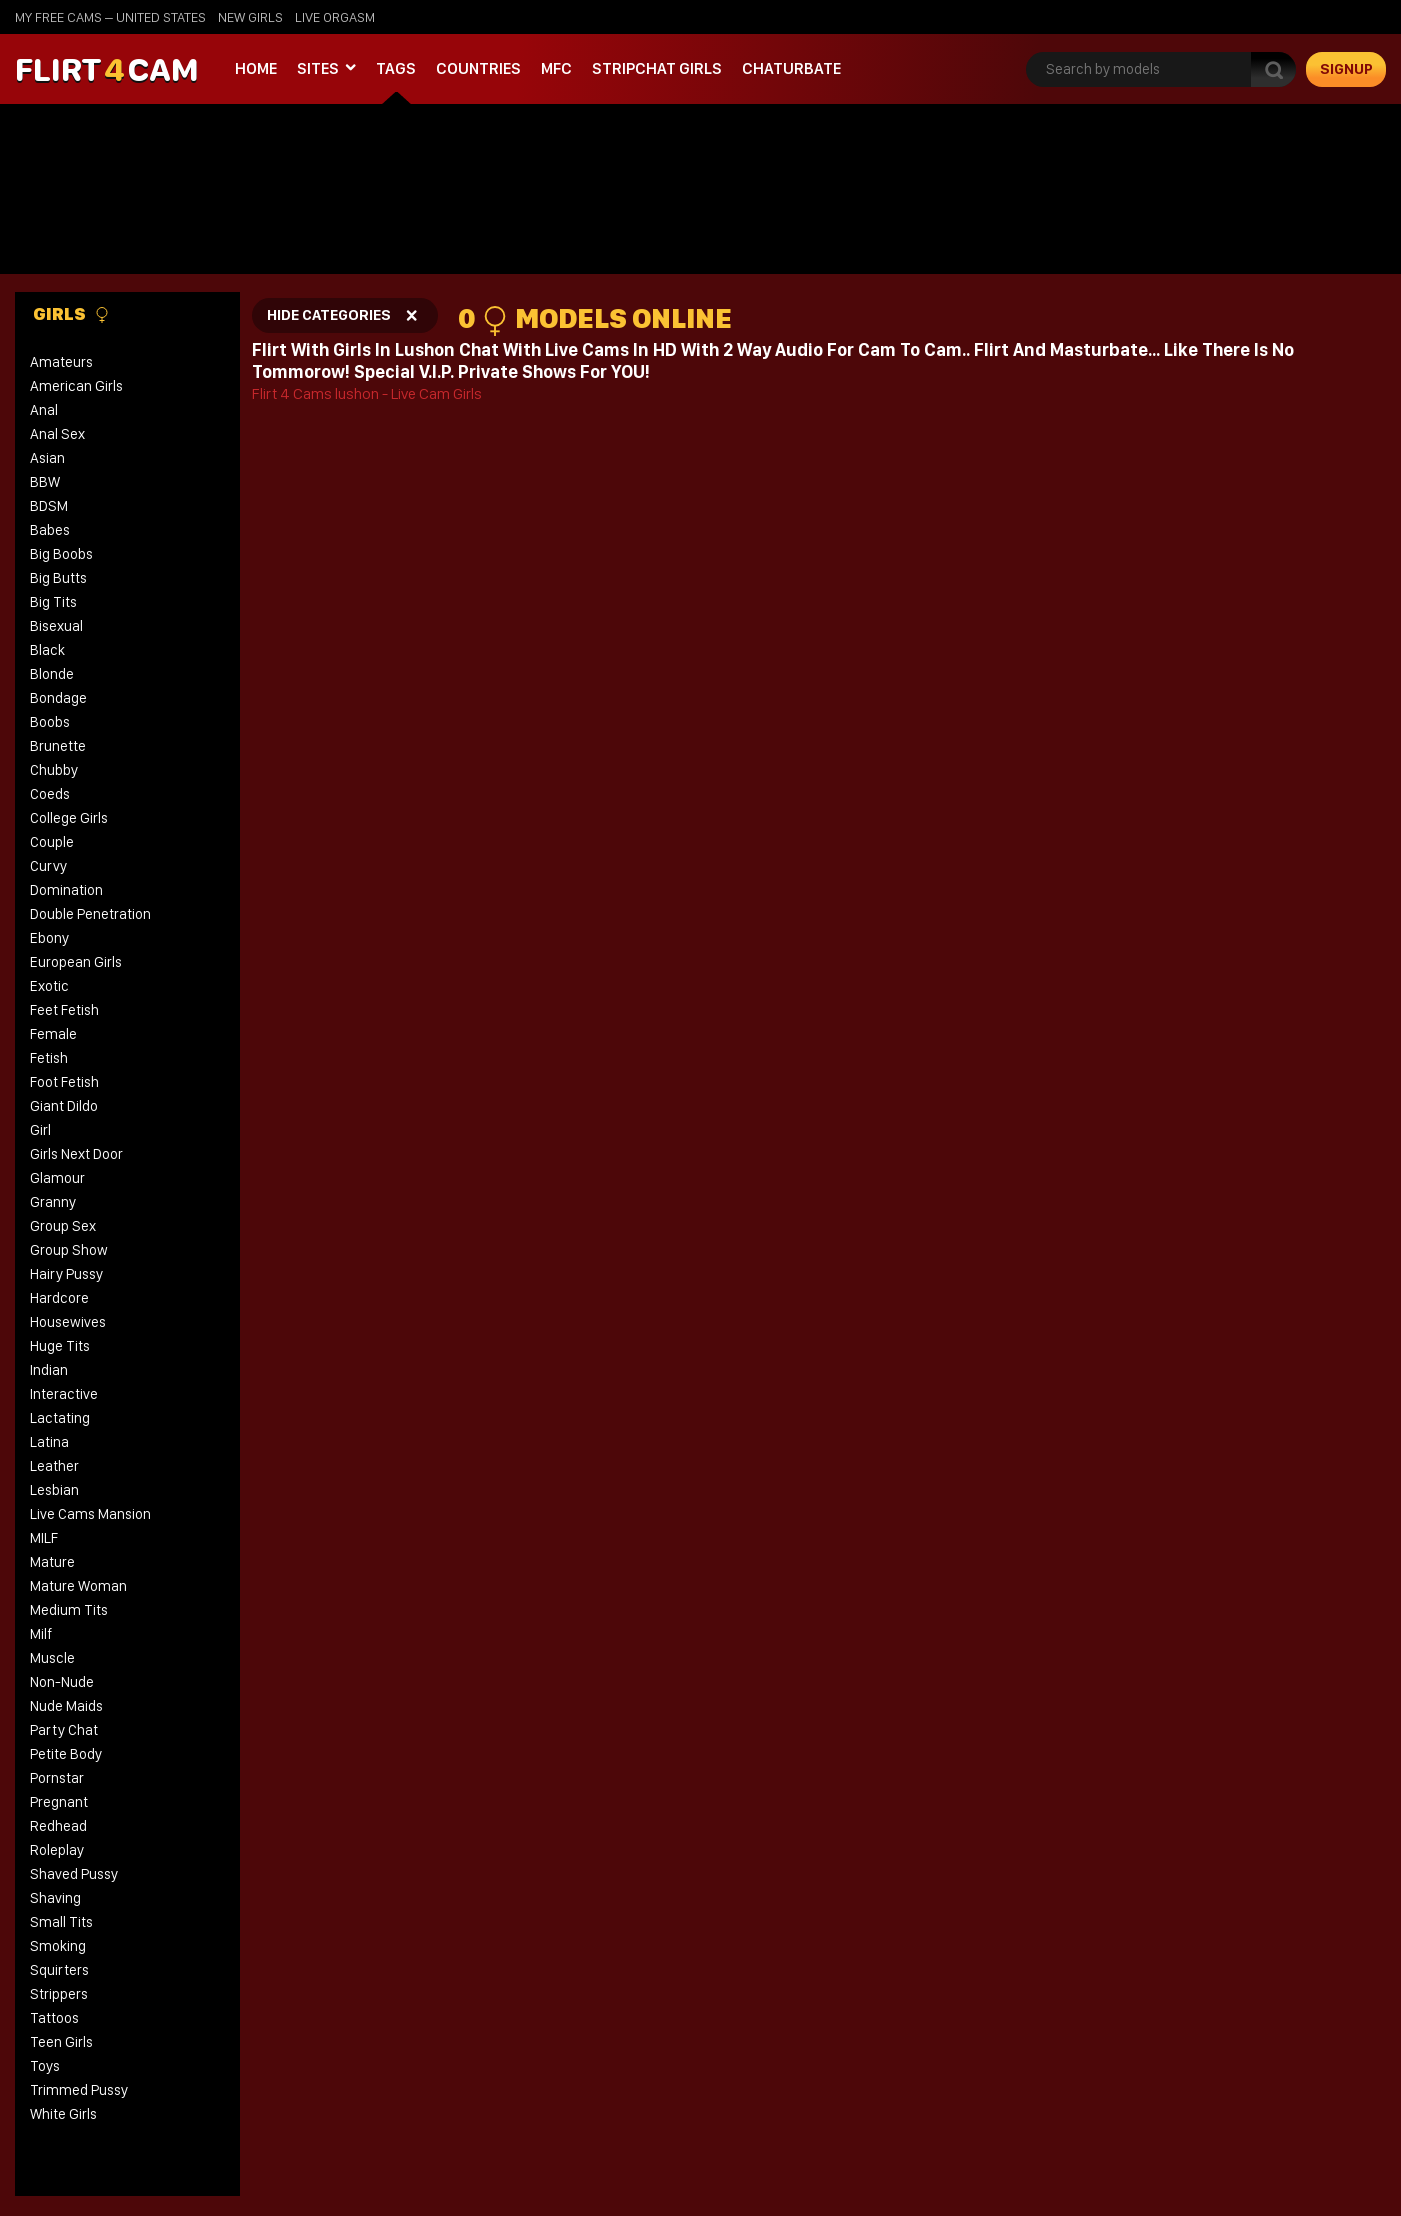 The width and height of the screenshot is (1401, 2216). I want to click on Trimmed Pussy, so click(79, 2090).